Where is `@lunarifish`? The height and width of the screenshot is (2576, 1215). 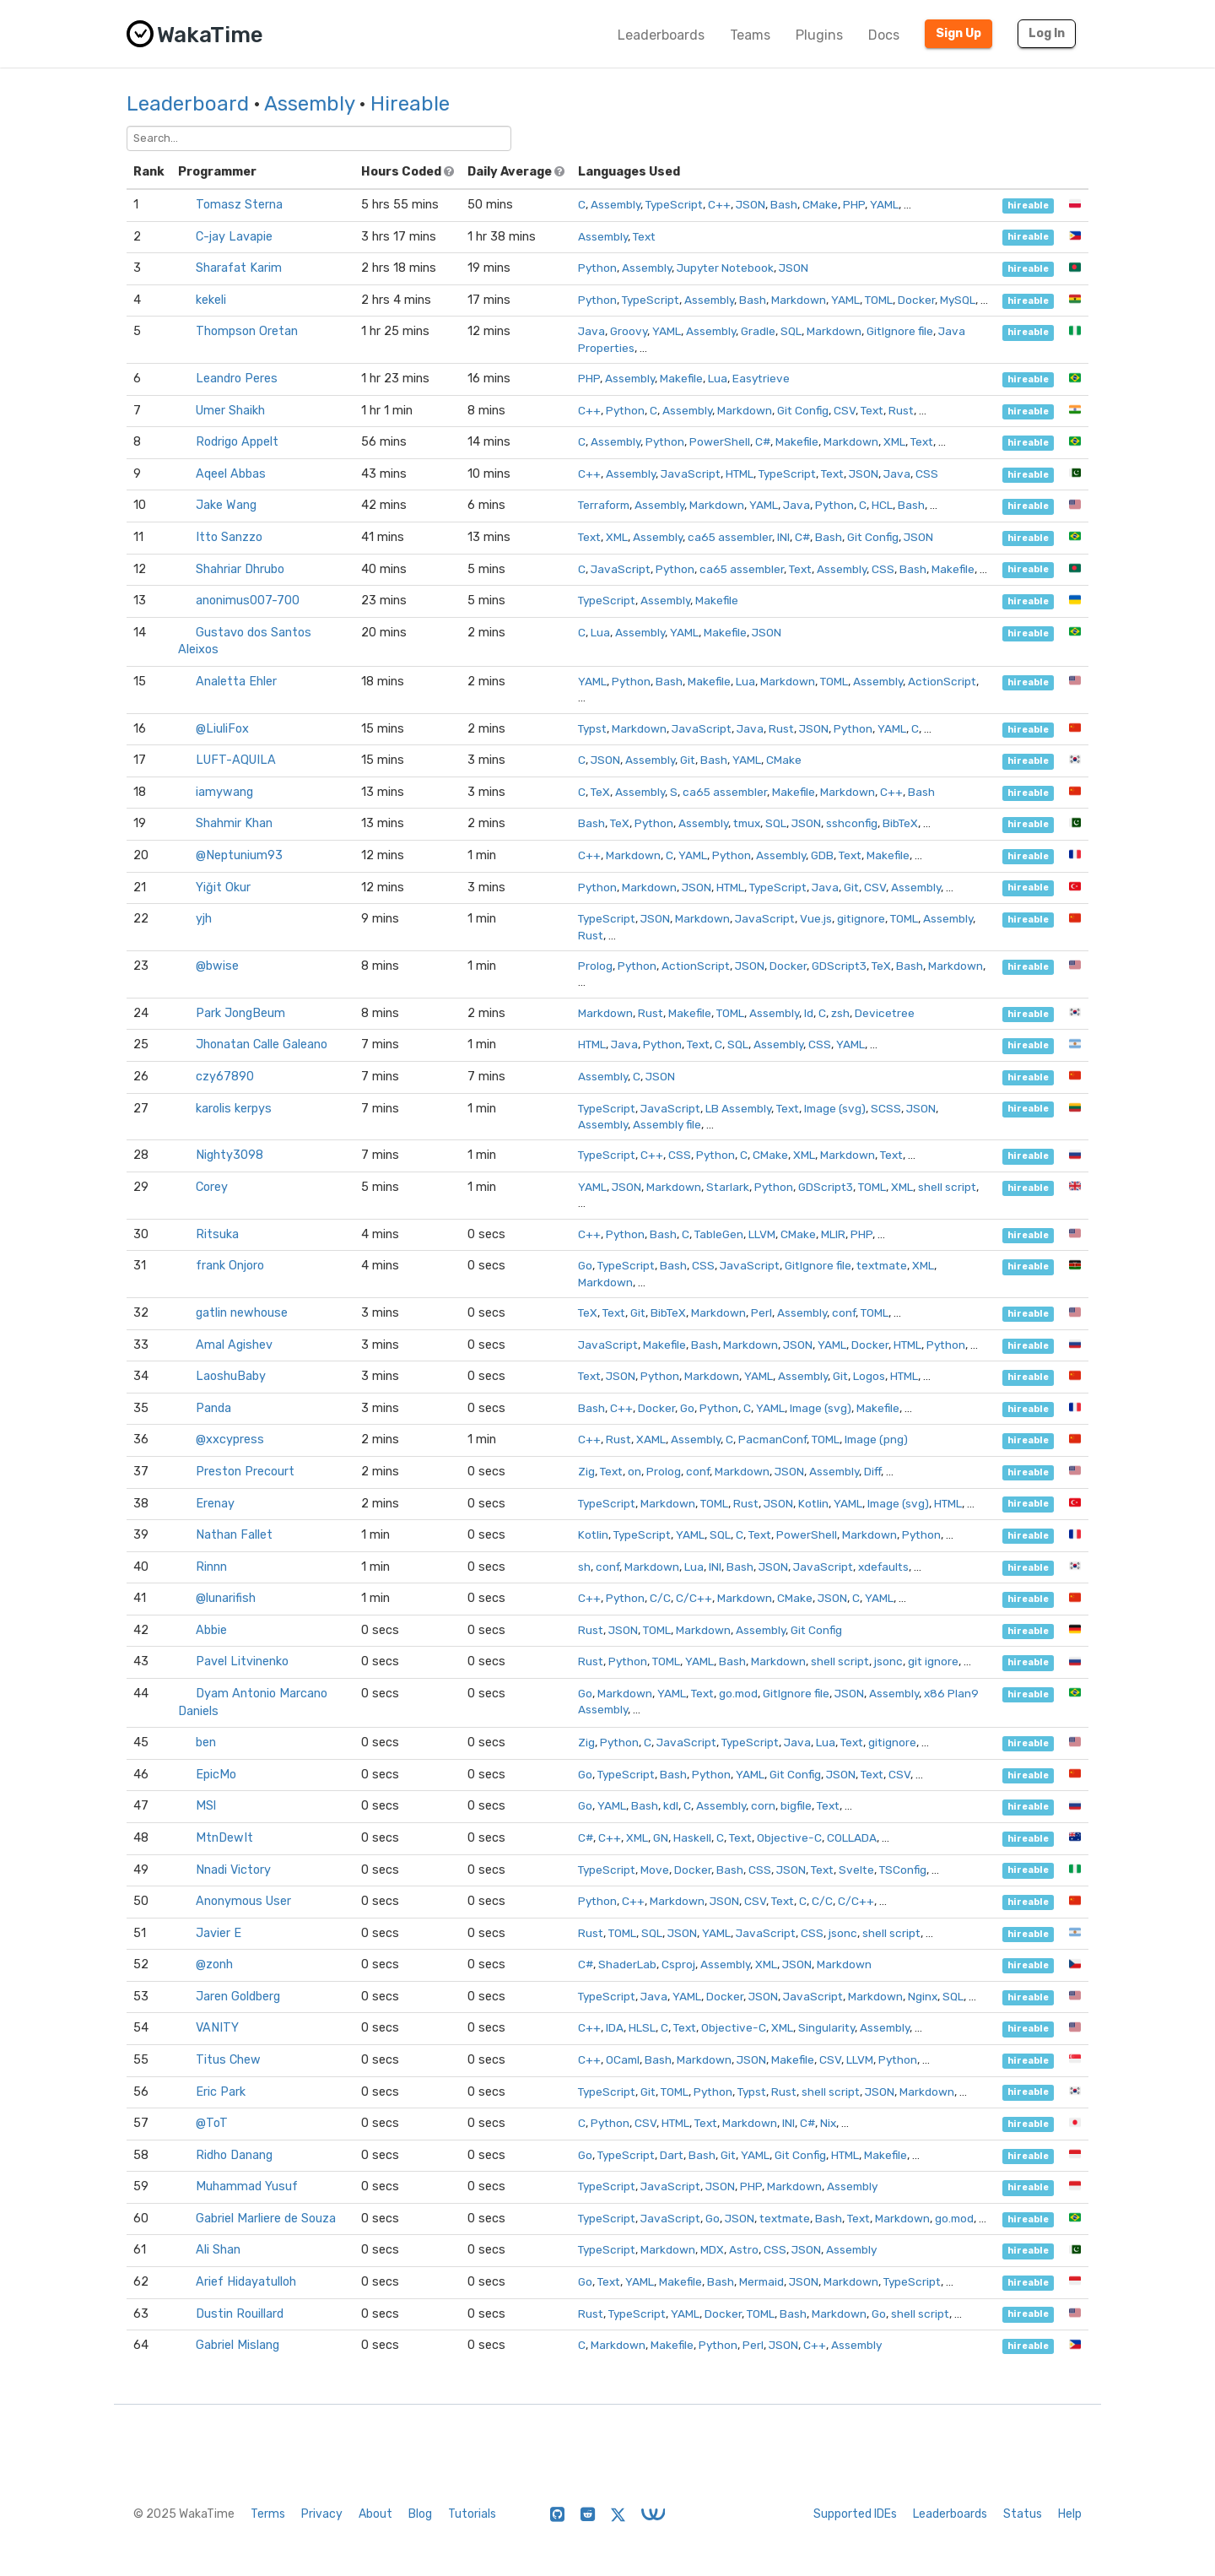 @lunarifish is located at coordinates (226, 1598).